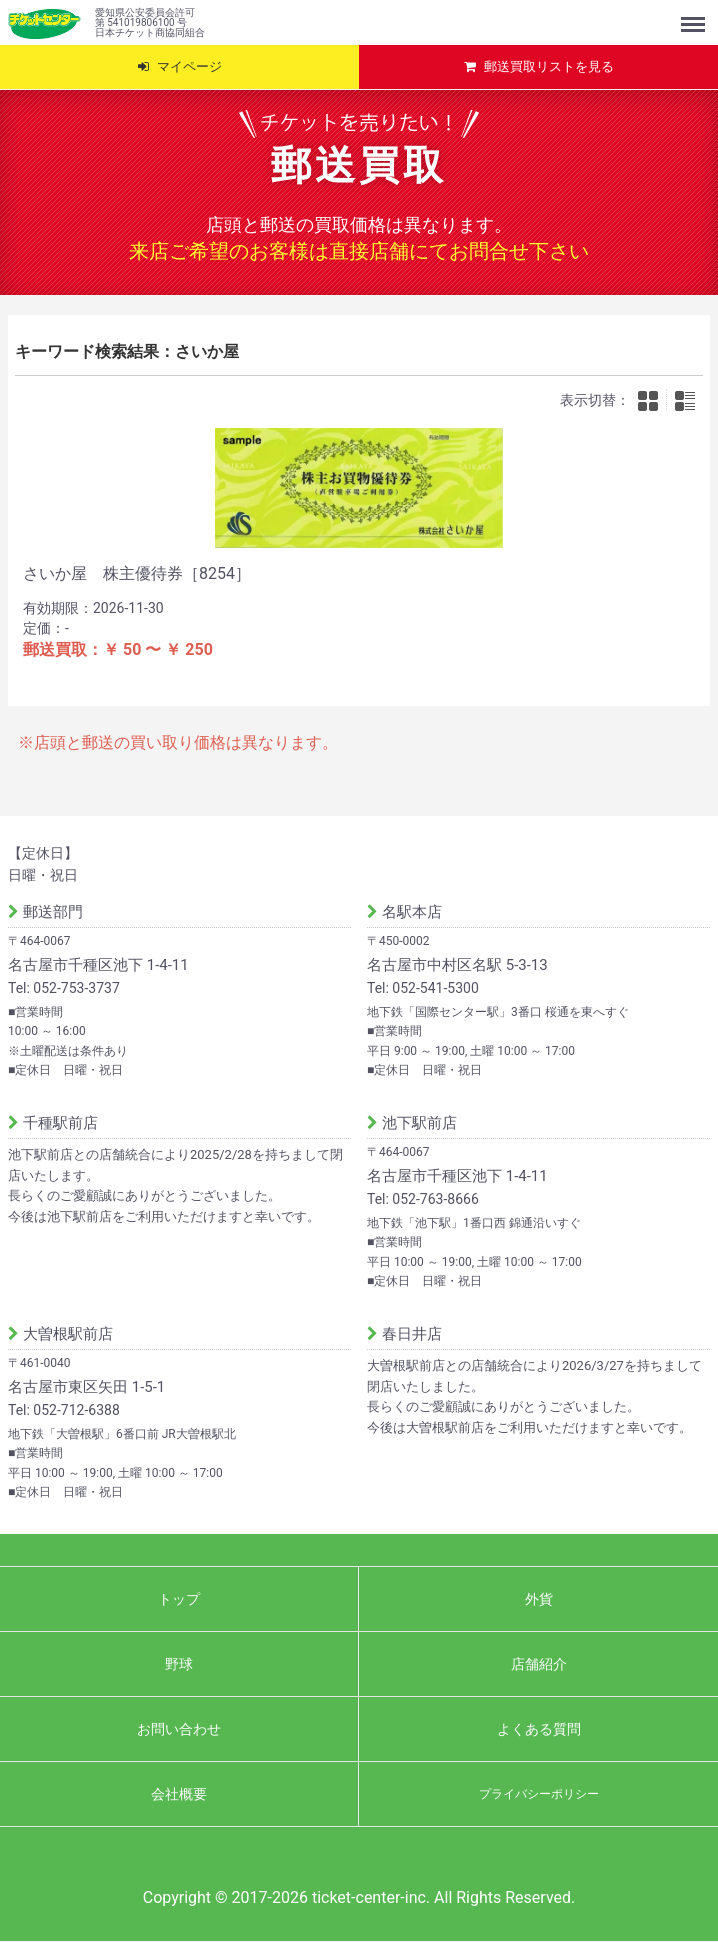  What do you see at coordinates (179, 1794) in the screenshot?
I see `会社概要` at bounding box center [179, 1794].